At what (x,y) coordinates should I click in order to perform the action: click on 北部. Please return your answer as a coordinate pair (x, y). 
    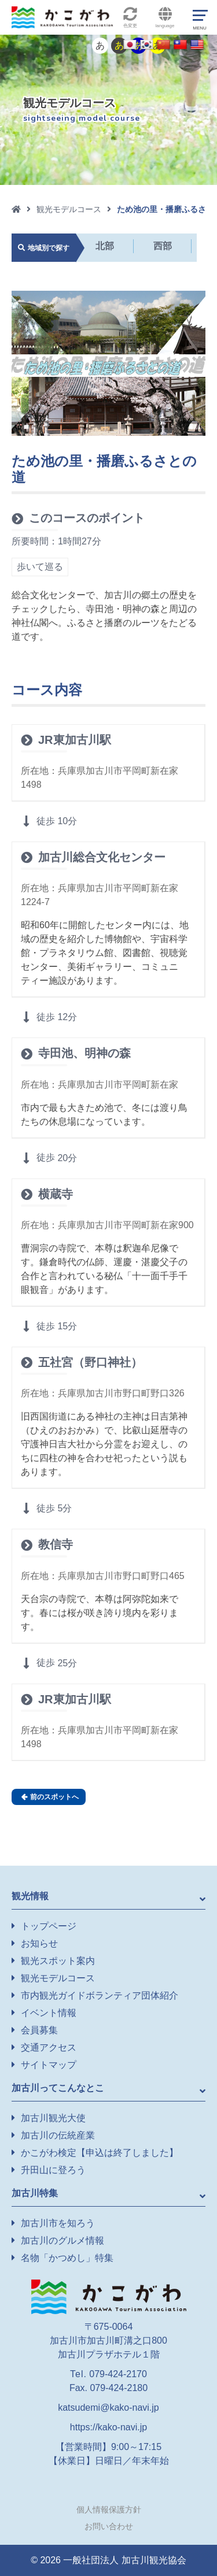
    Looking at the image, I should click on (104, 246).